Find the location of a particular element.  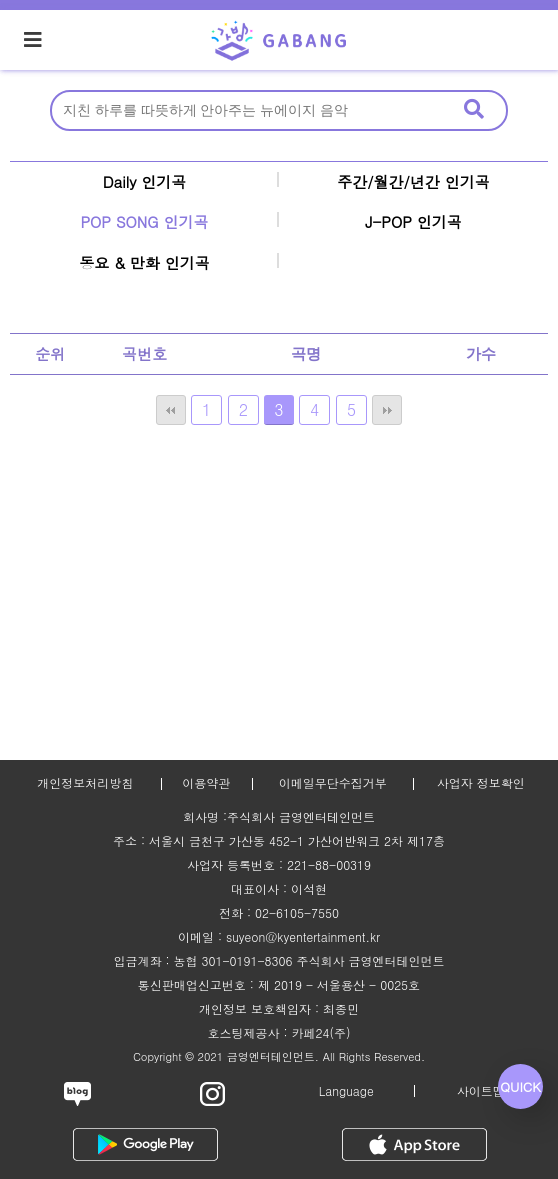

Language is located at coordinates (346, 1090).